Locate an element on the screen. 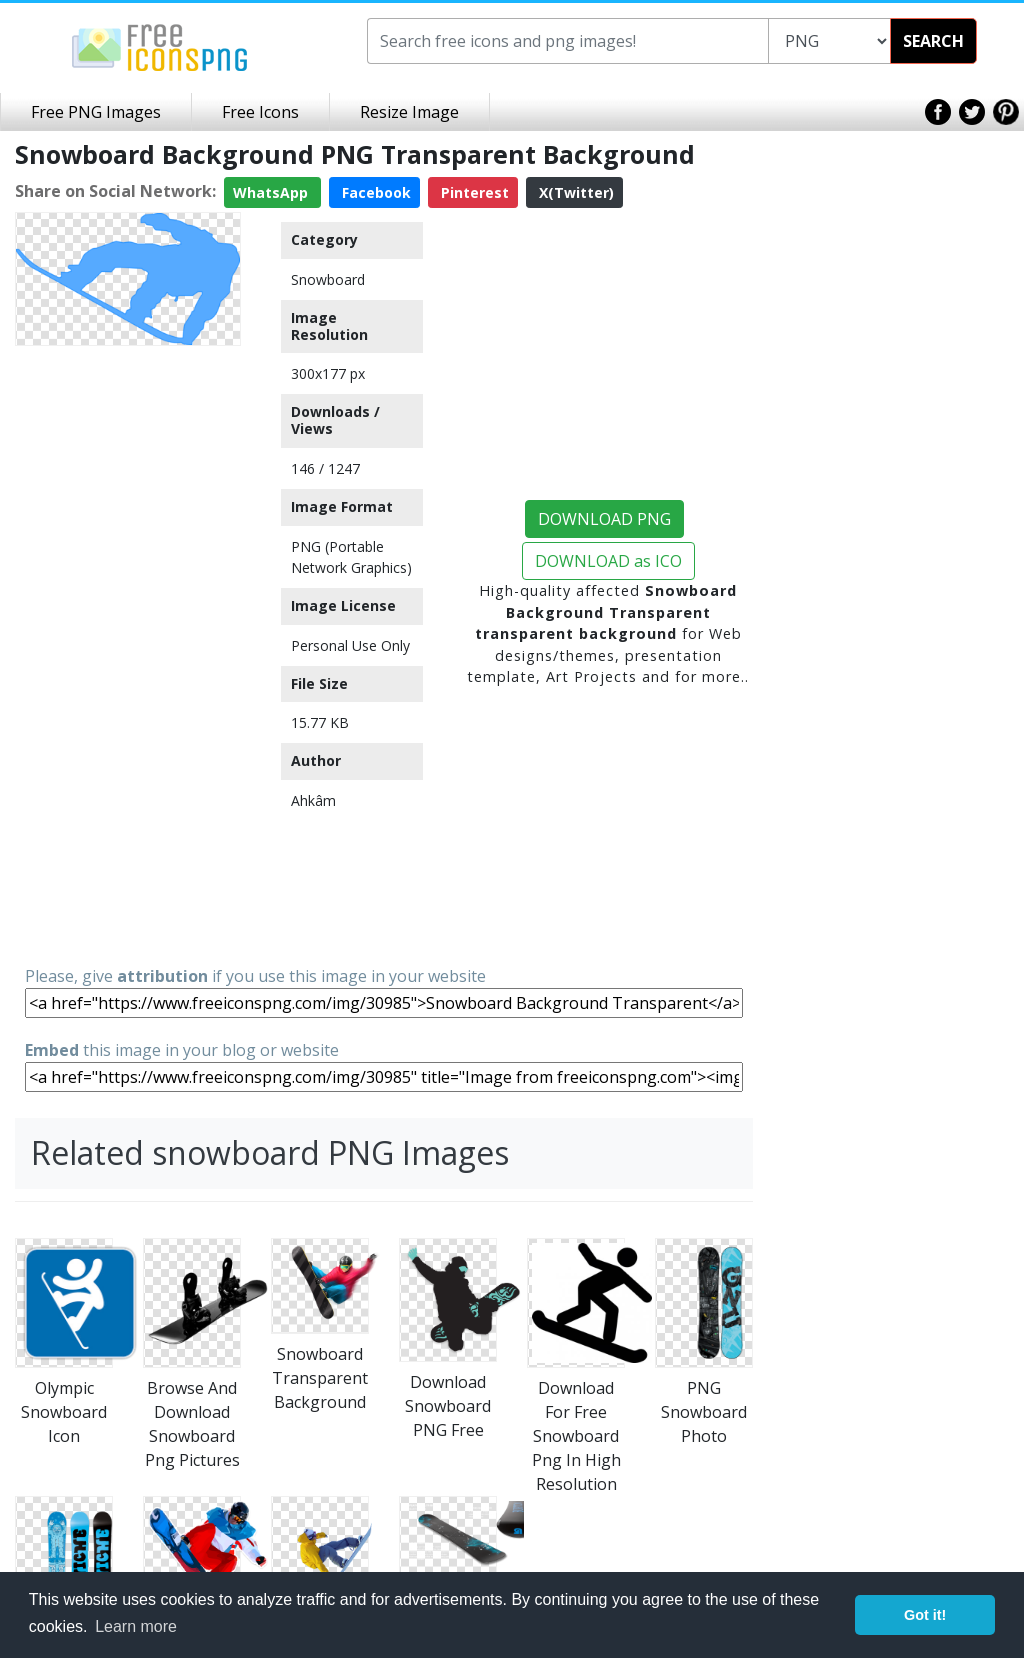 This screenshot has height=1658, width=1024. Facebook is located at coordinates (374, 192).